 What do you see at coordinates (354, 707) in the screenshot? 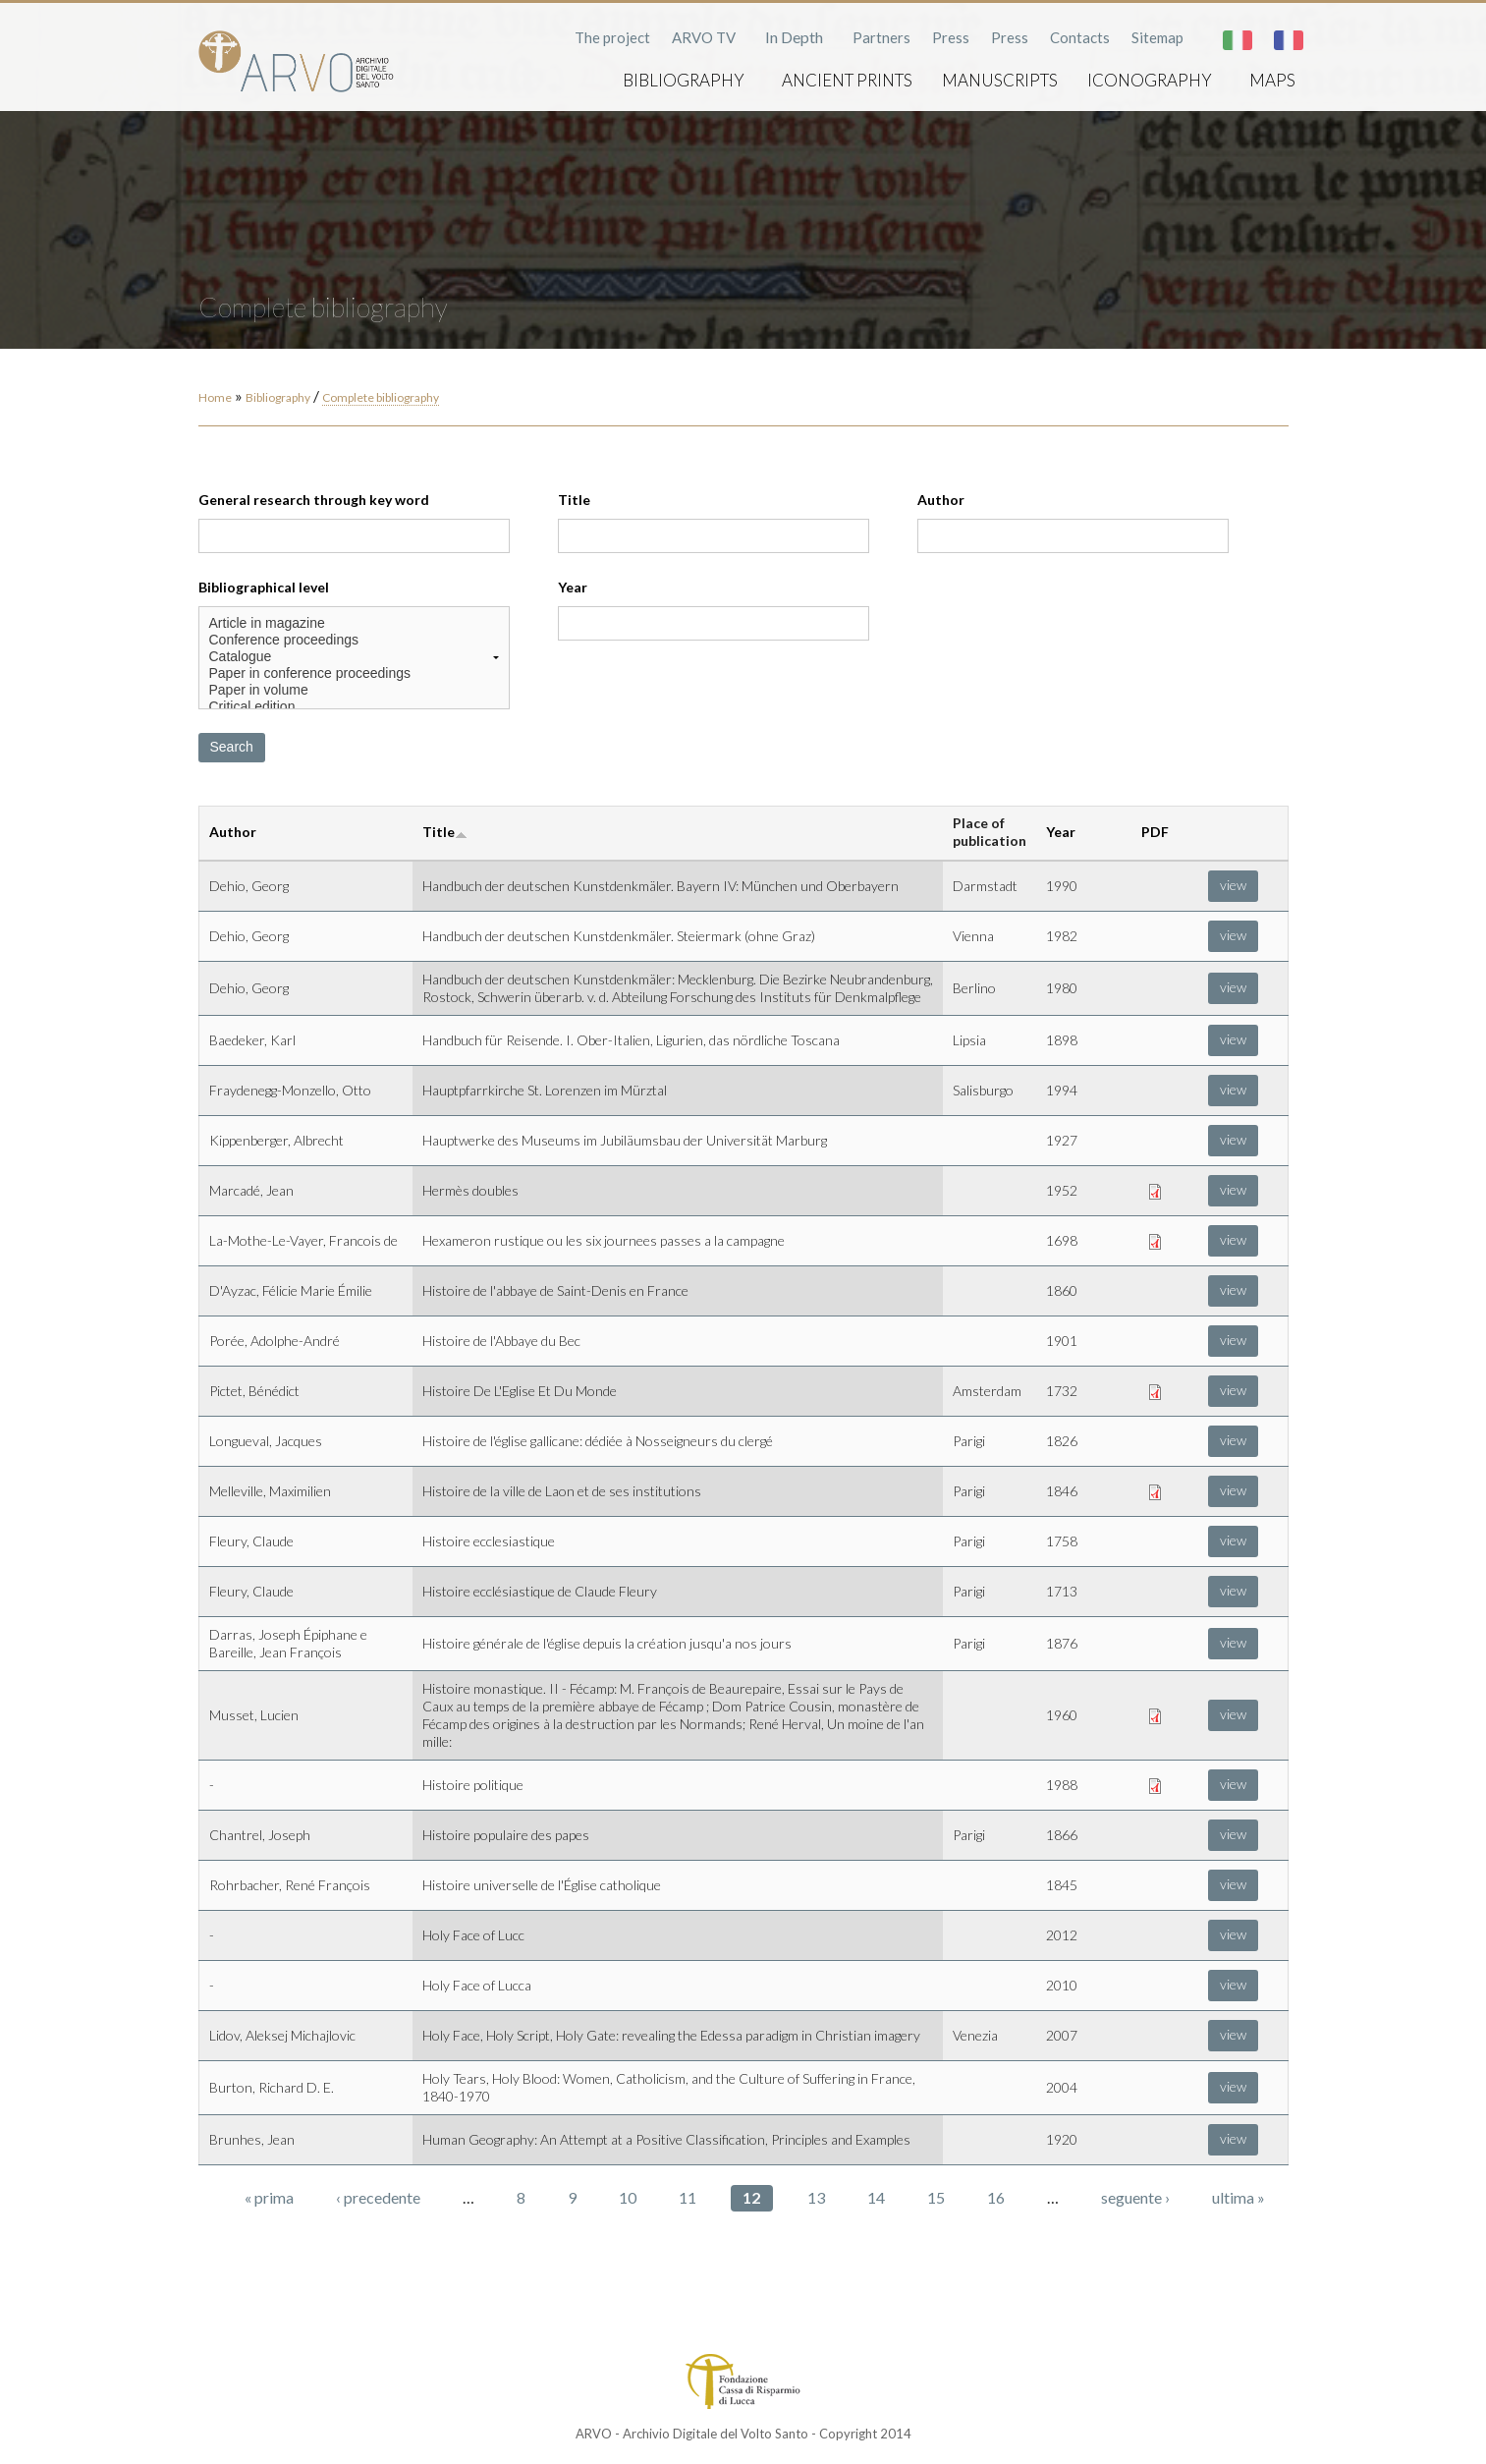
I see `Critical edition` at bounding box center [354, 707].